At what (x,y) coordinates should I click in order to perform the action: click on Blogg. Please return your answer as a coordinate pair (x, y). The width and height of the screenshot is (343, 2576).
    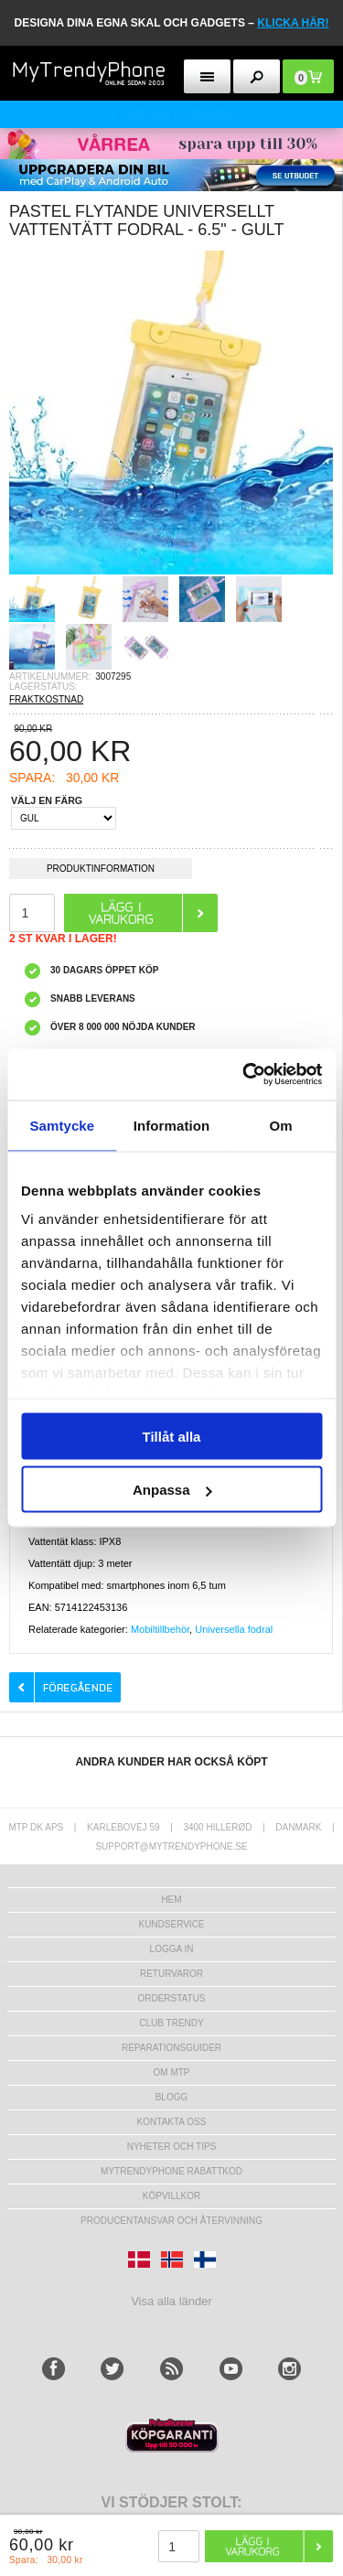
    Looking at the image, I should click on (171, 2097).